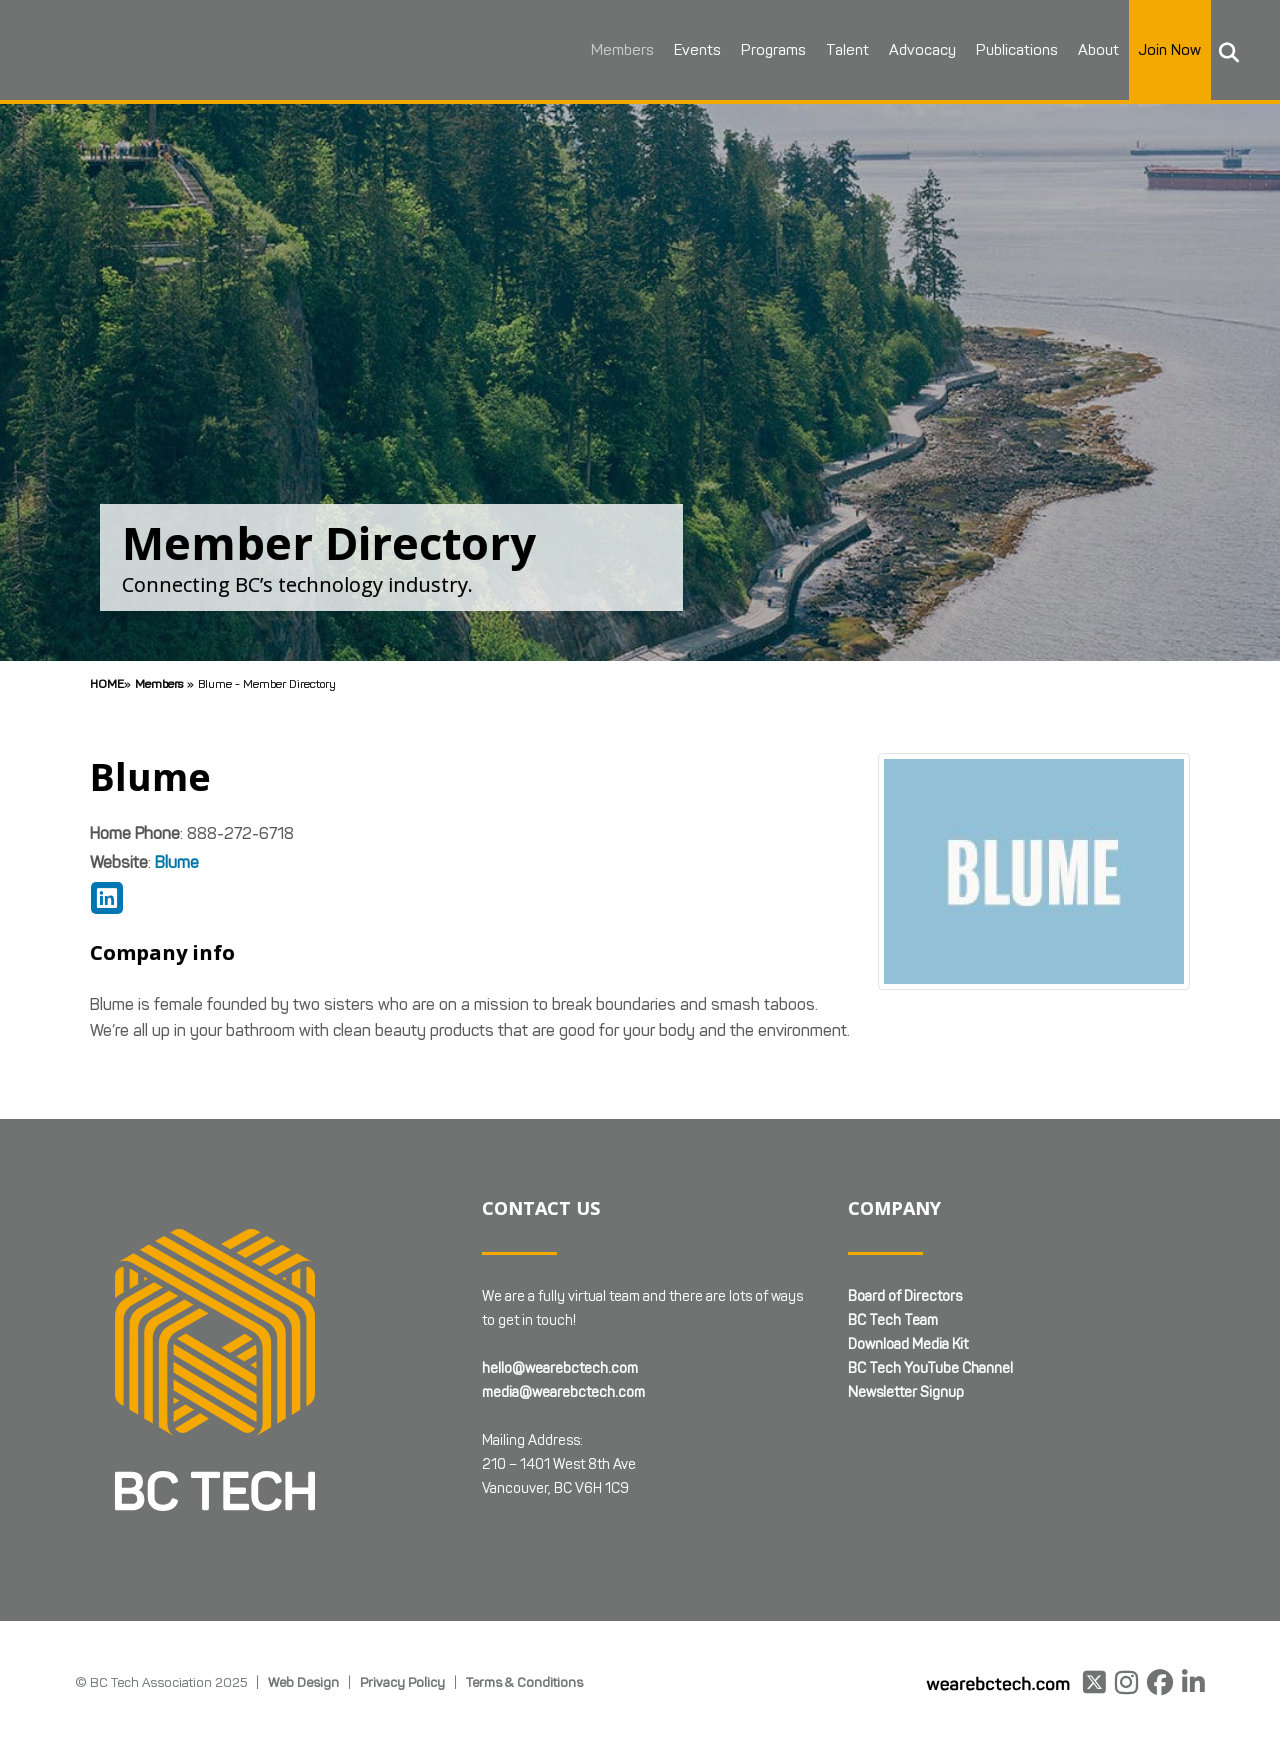  What do you see at coordinates (1166, 50) in the screenshot?
I see `Join Now` at bounding box center [1166, 50].